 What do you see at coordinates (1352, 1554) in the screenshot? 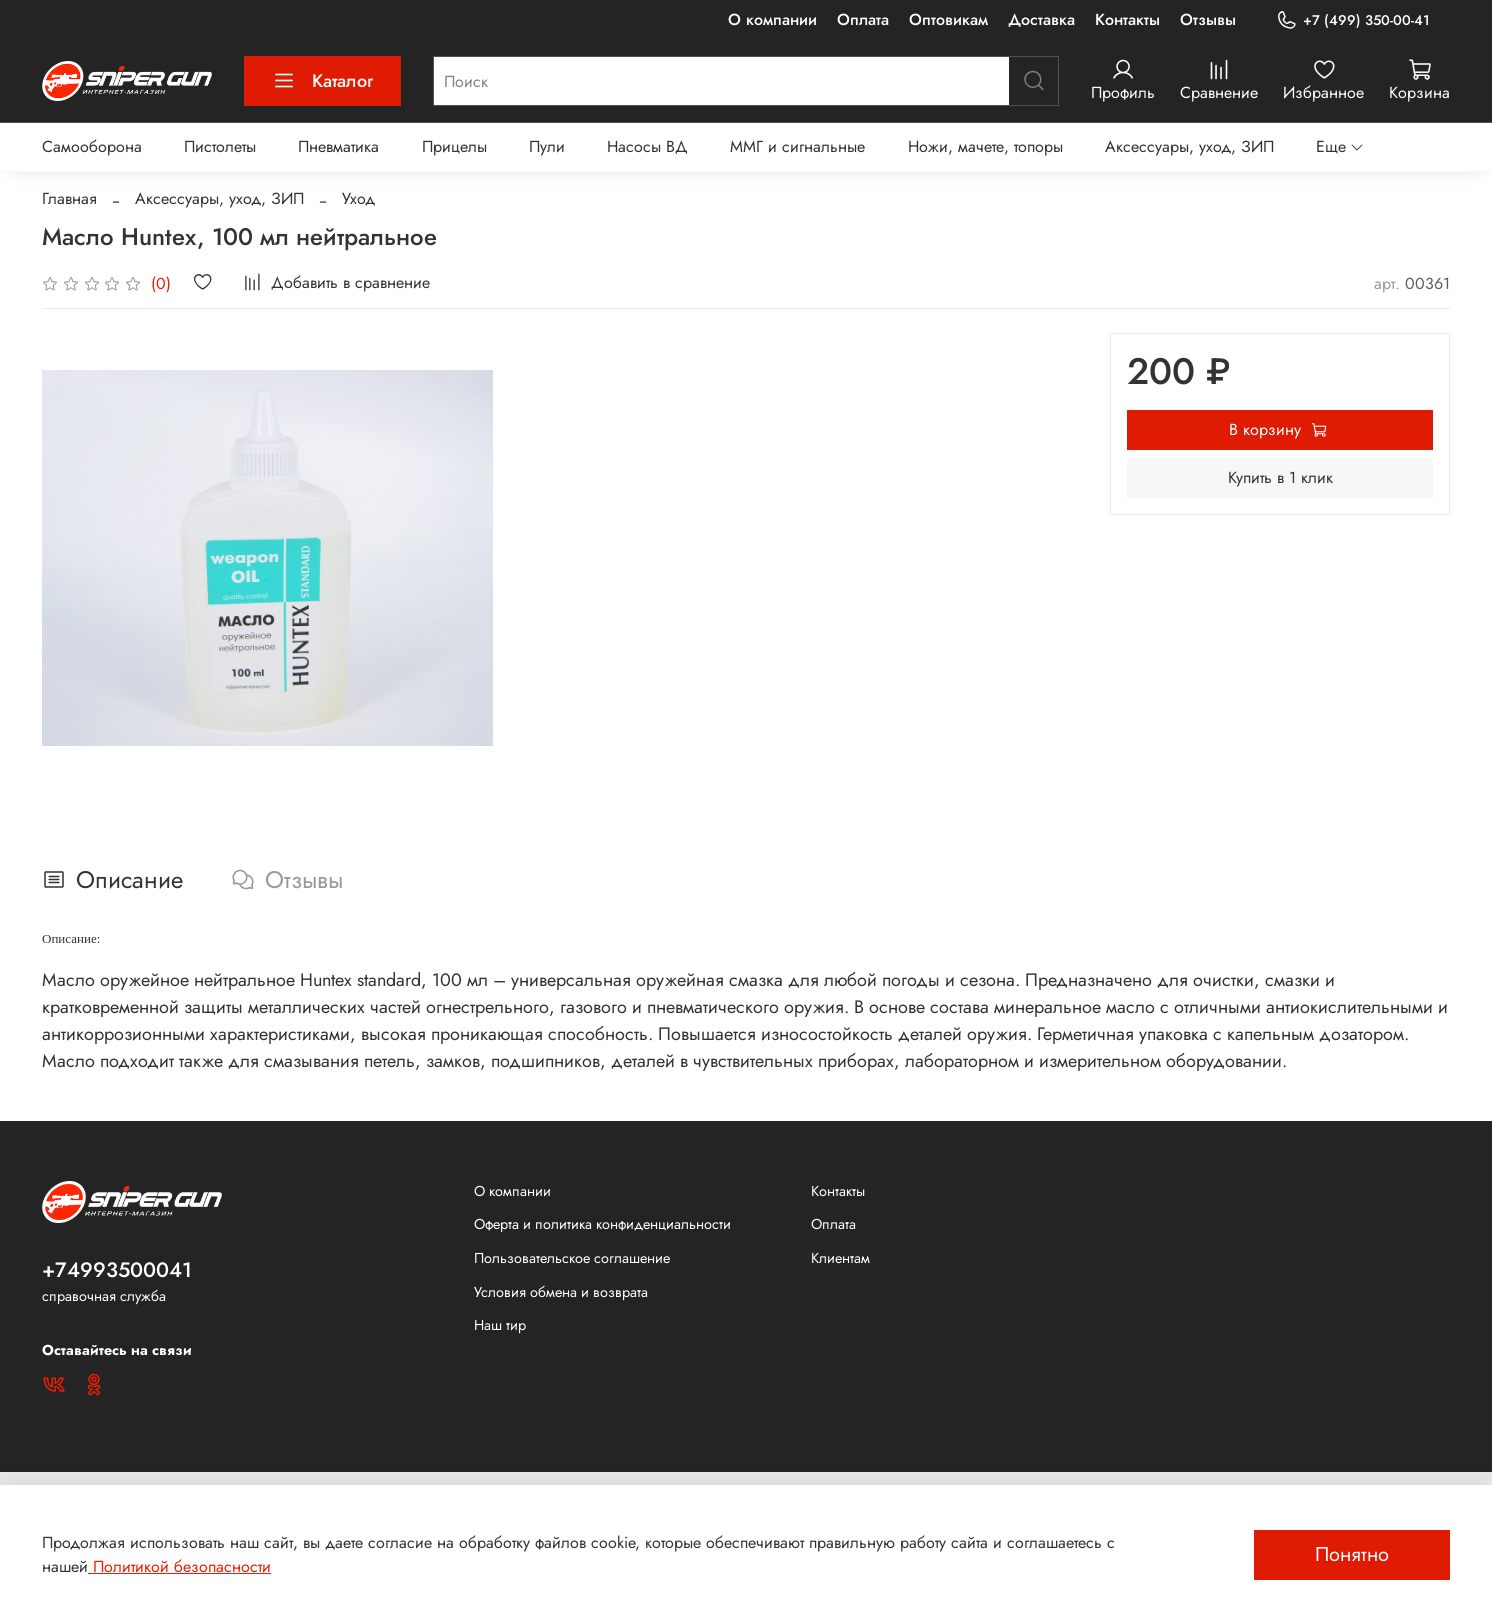
I see `Понятно` at bounding box center [1352, 1554].